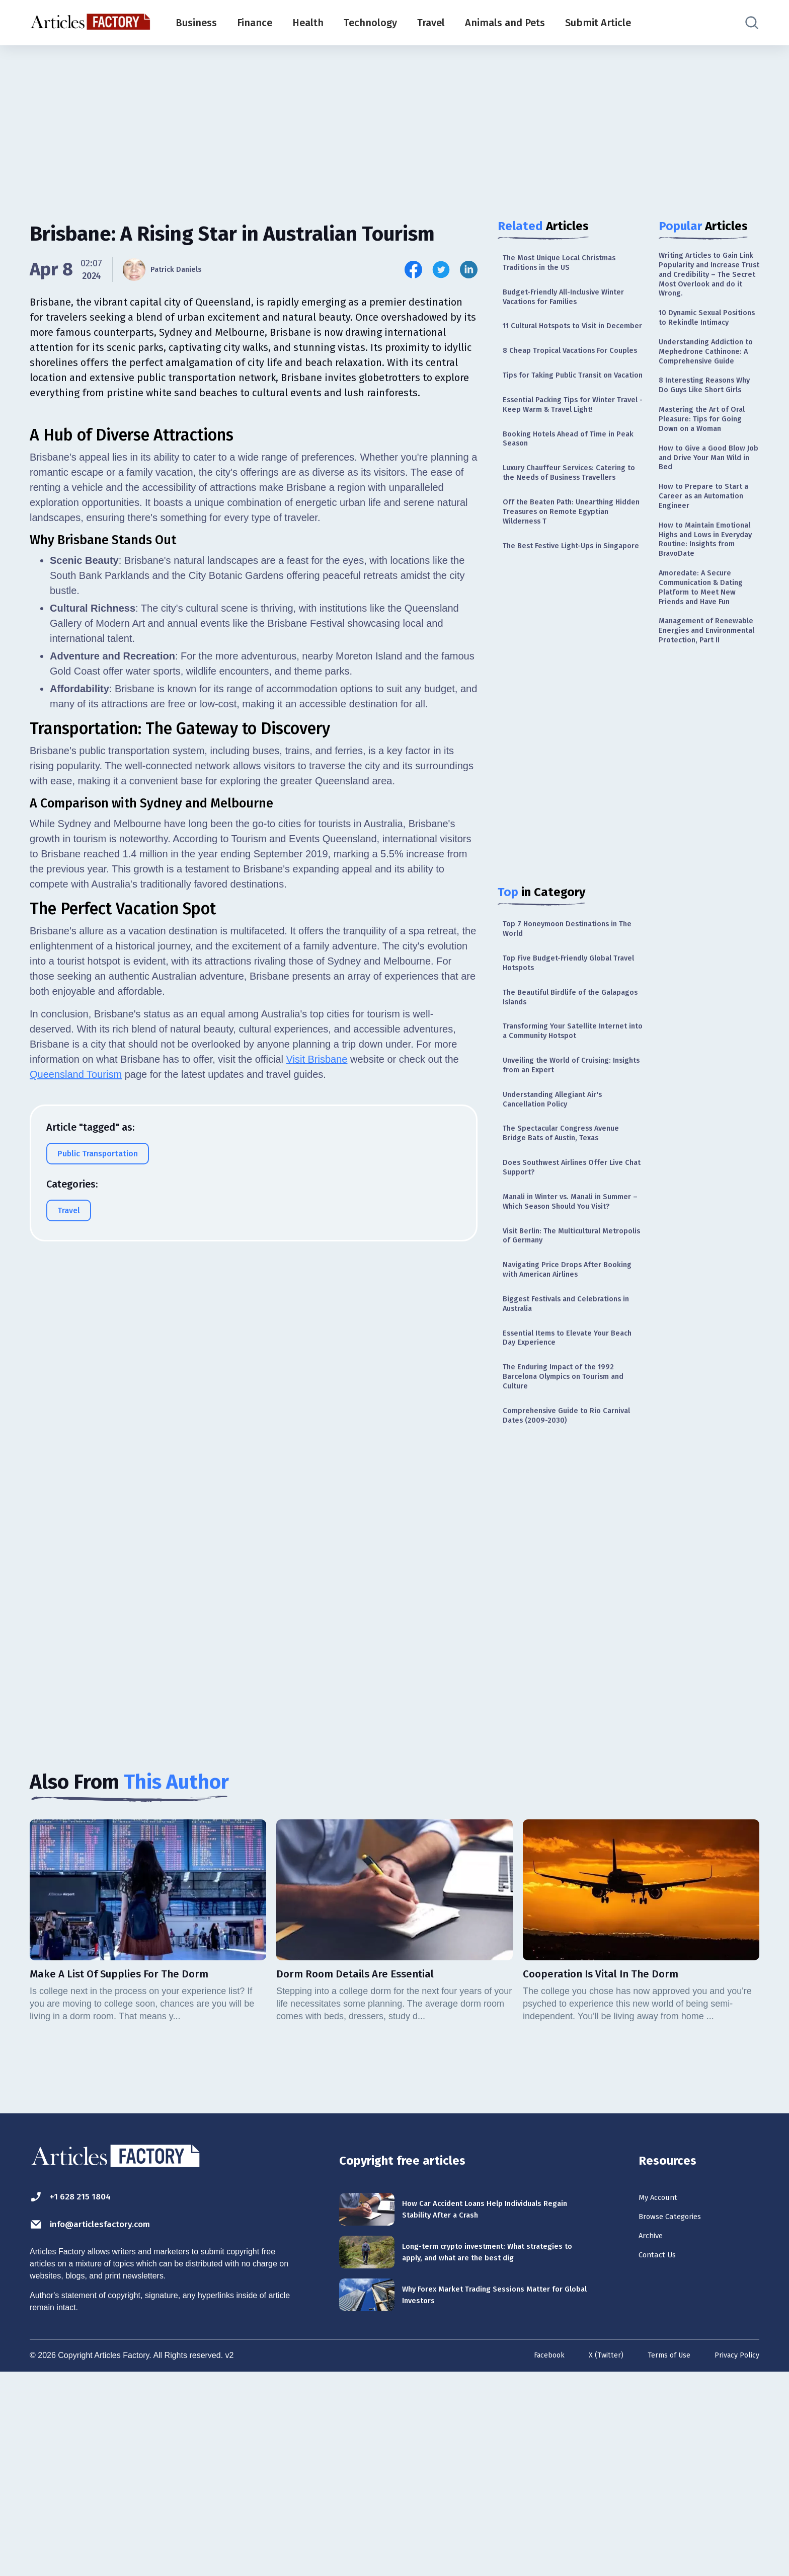 Image resolution: width=789 pixels, height=2576 pixels. What do you see at coordinates (505, 23) in the screenshot?
I see `Animals and Pets` at bounding box center [505, 23].